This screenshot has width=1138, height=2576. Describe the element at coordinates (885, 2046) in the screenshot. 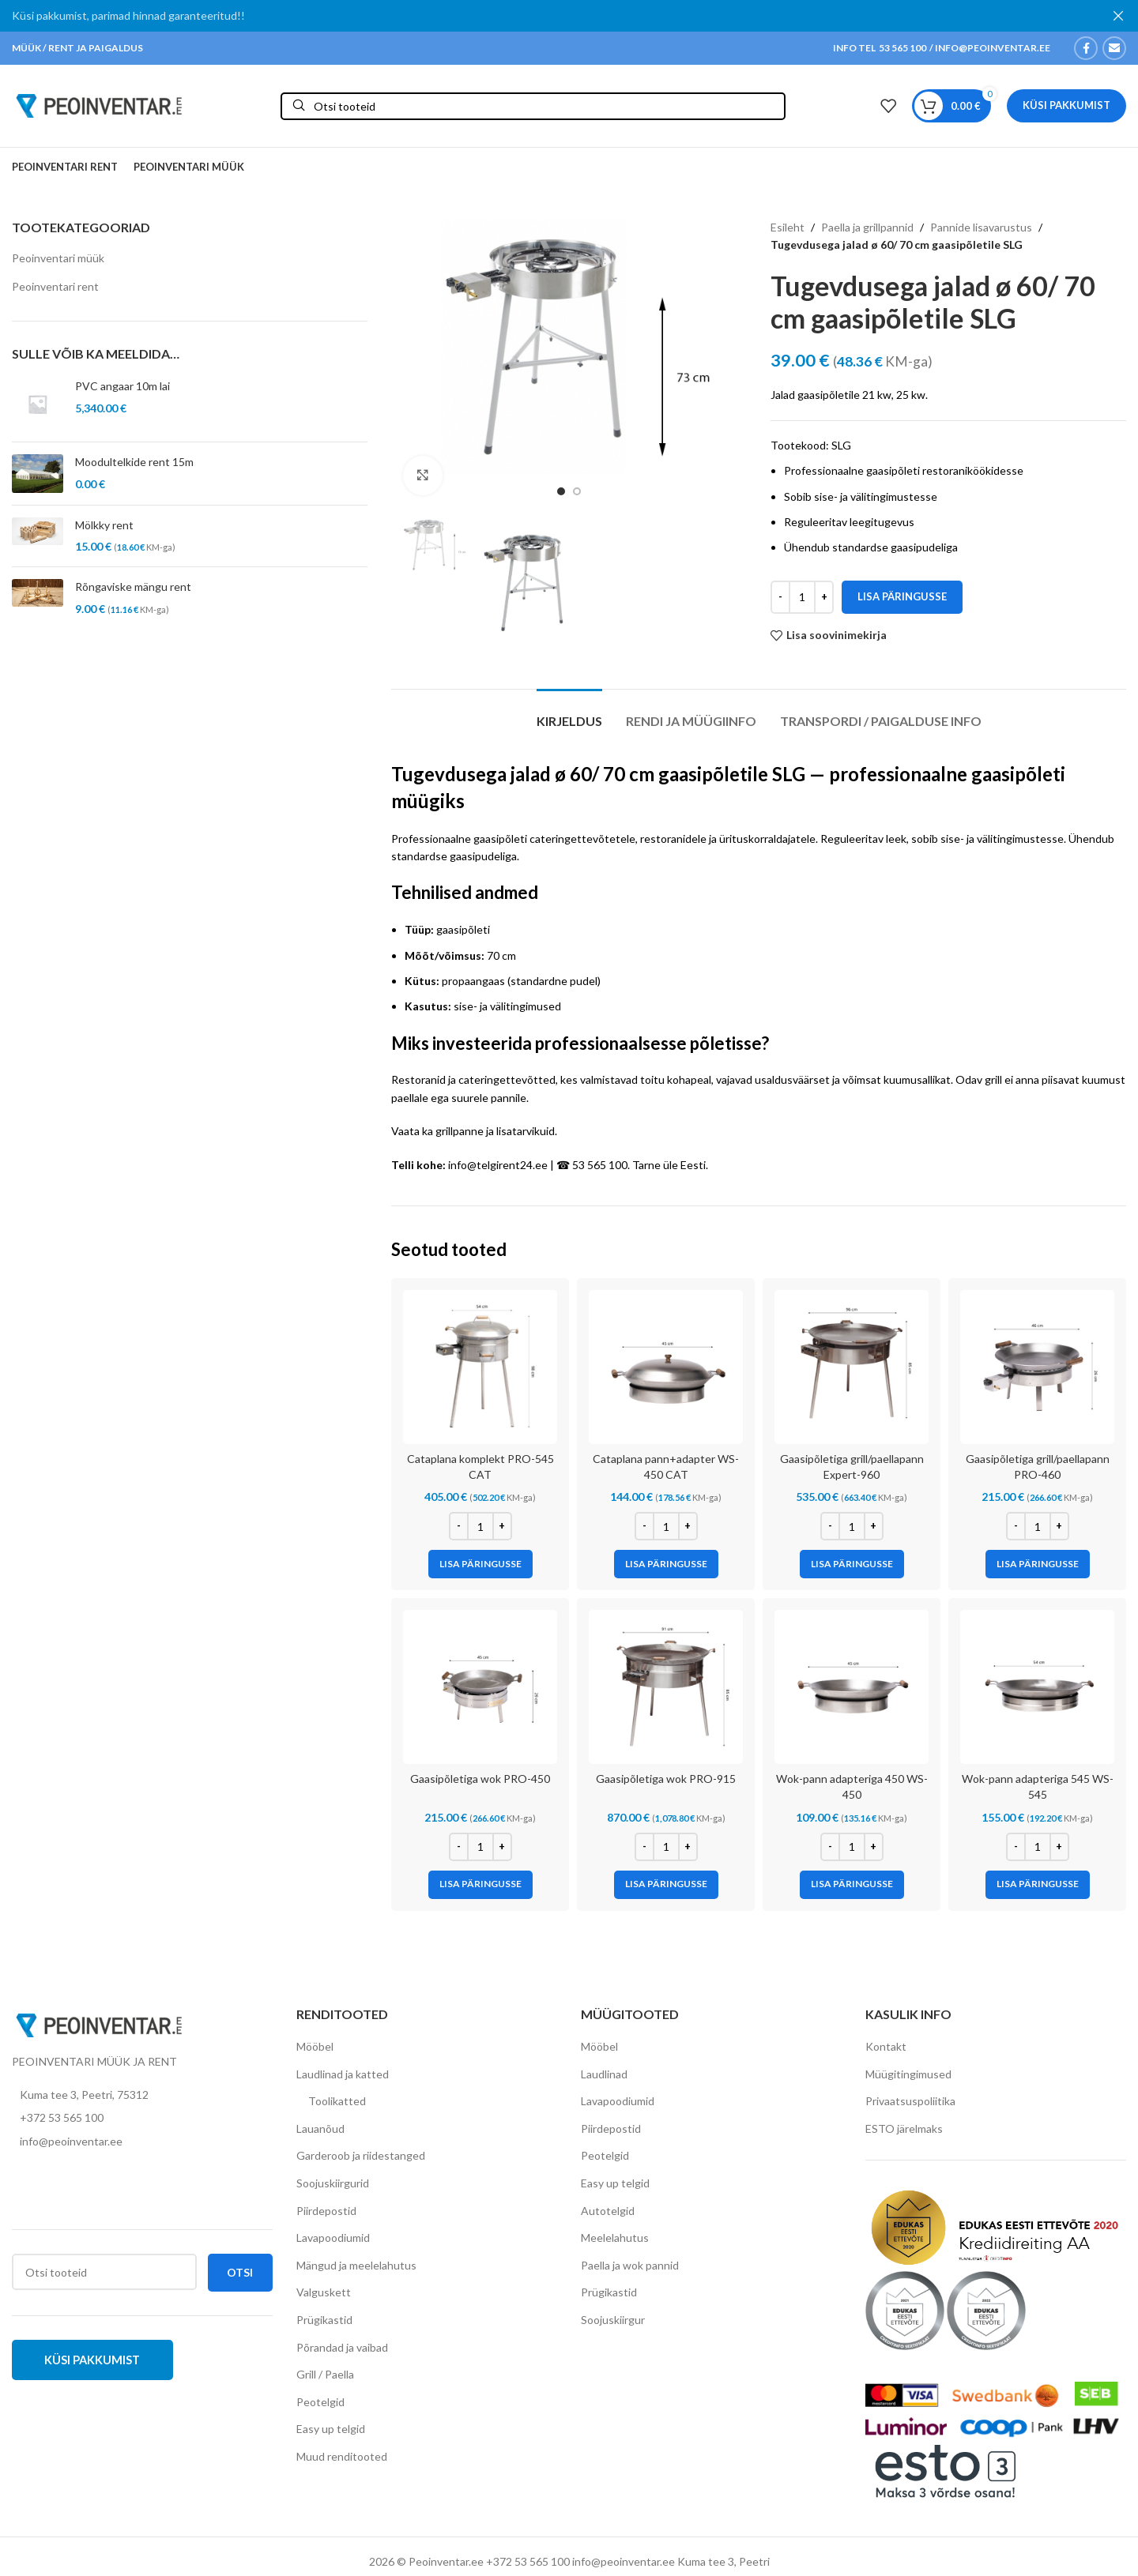

I see `Kontakt` at that location.